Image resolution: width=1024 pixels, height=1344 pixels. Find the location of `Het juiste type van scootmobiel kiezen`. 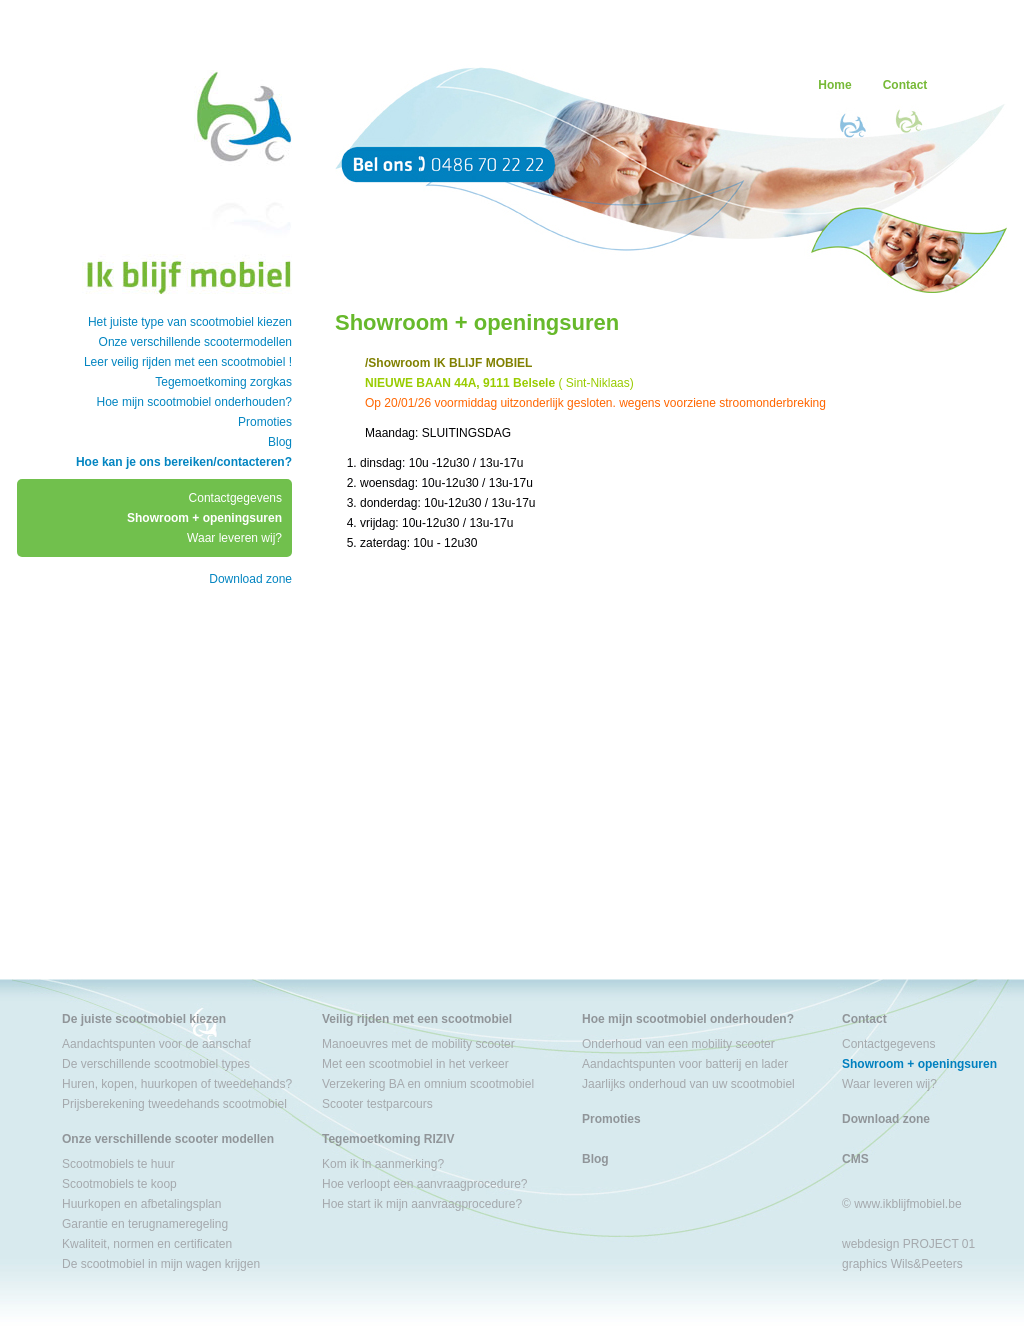

Het juiste type van scootmobiel kiezen is located at coordinates (190, 322).